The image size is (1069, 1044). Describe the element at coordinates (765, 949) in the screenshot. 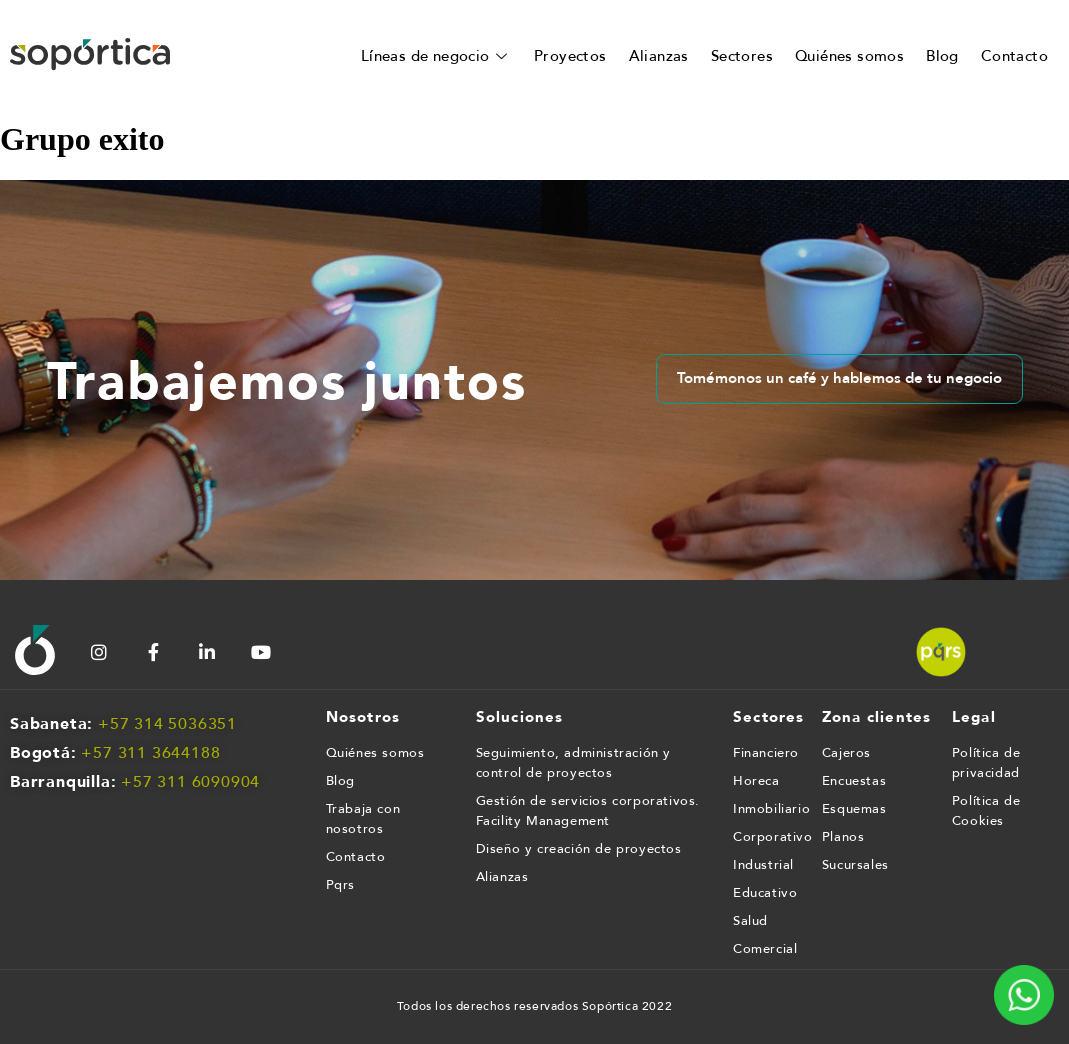

I see `Comercial` at that location.